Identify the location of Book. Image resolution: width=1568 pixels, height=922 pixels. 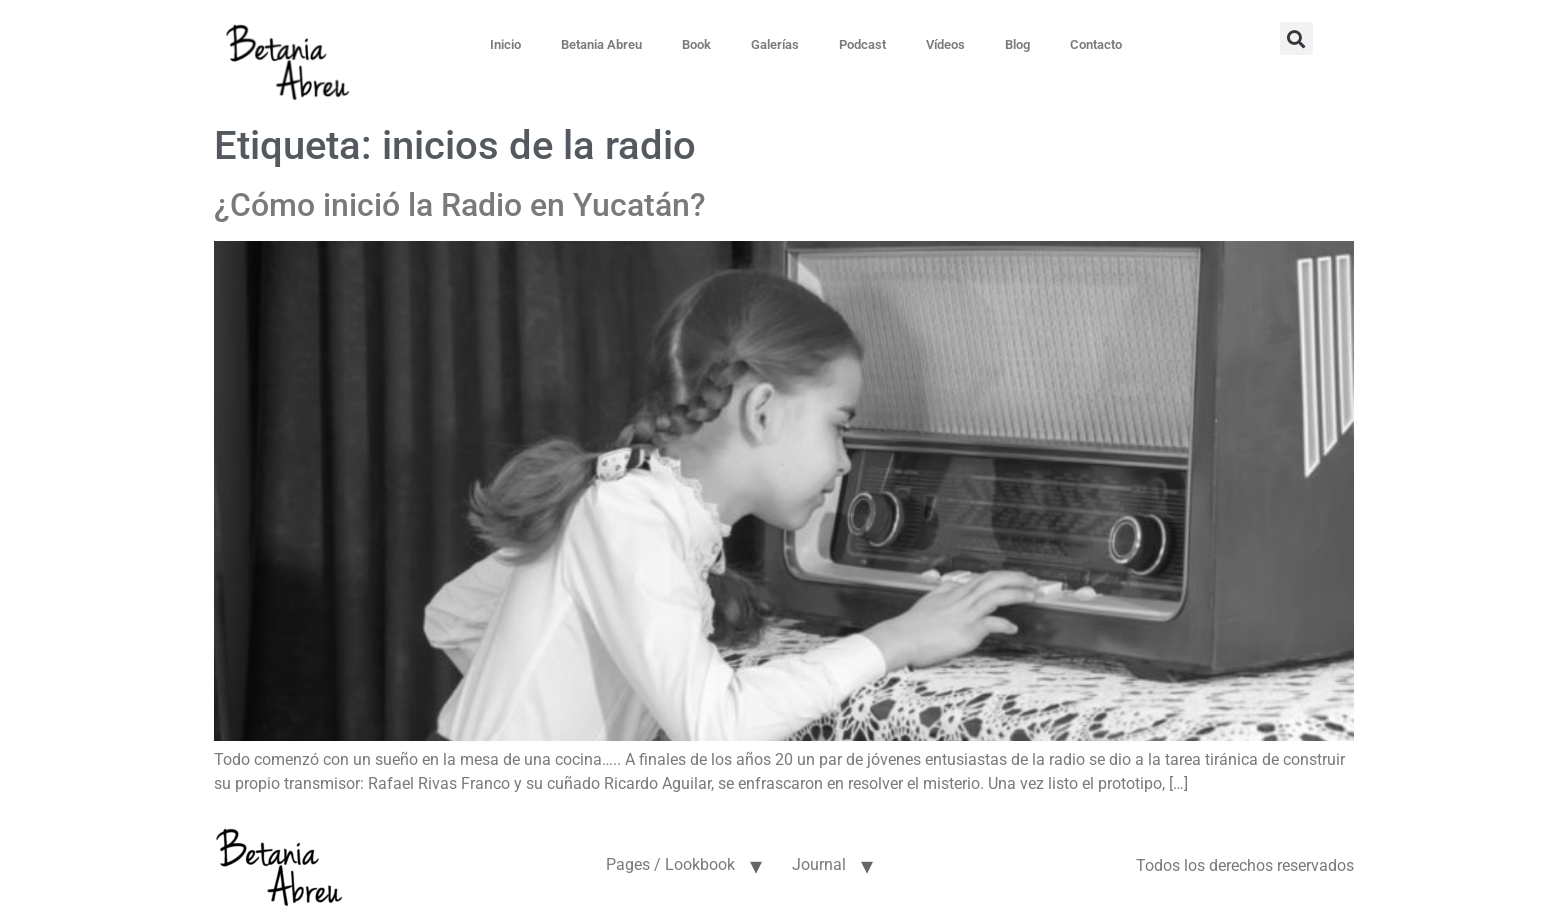
(696, 44).